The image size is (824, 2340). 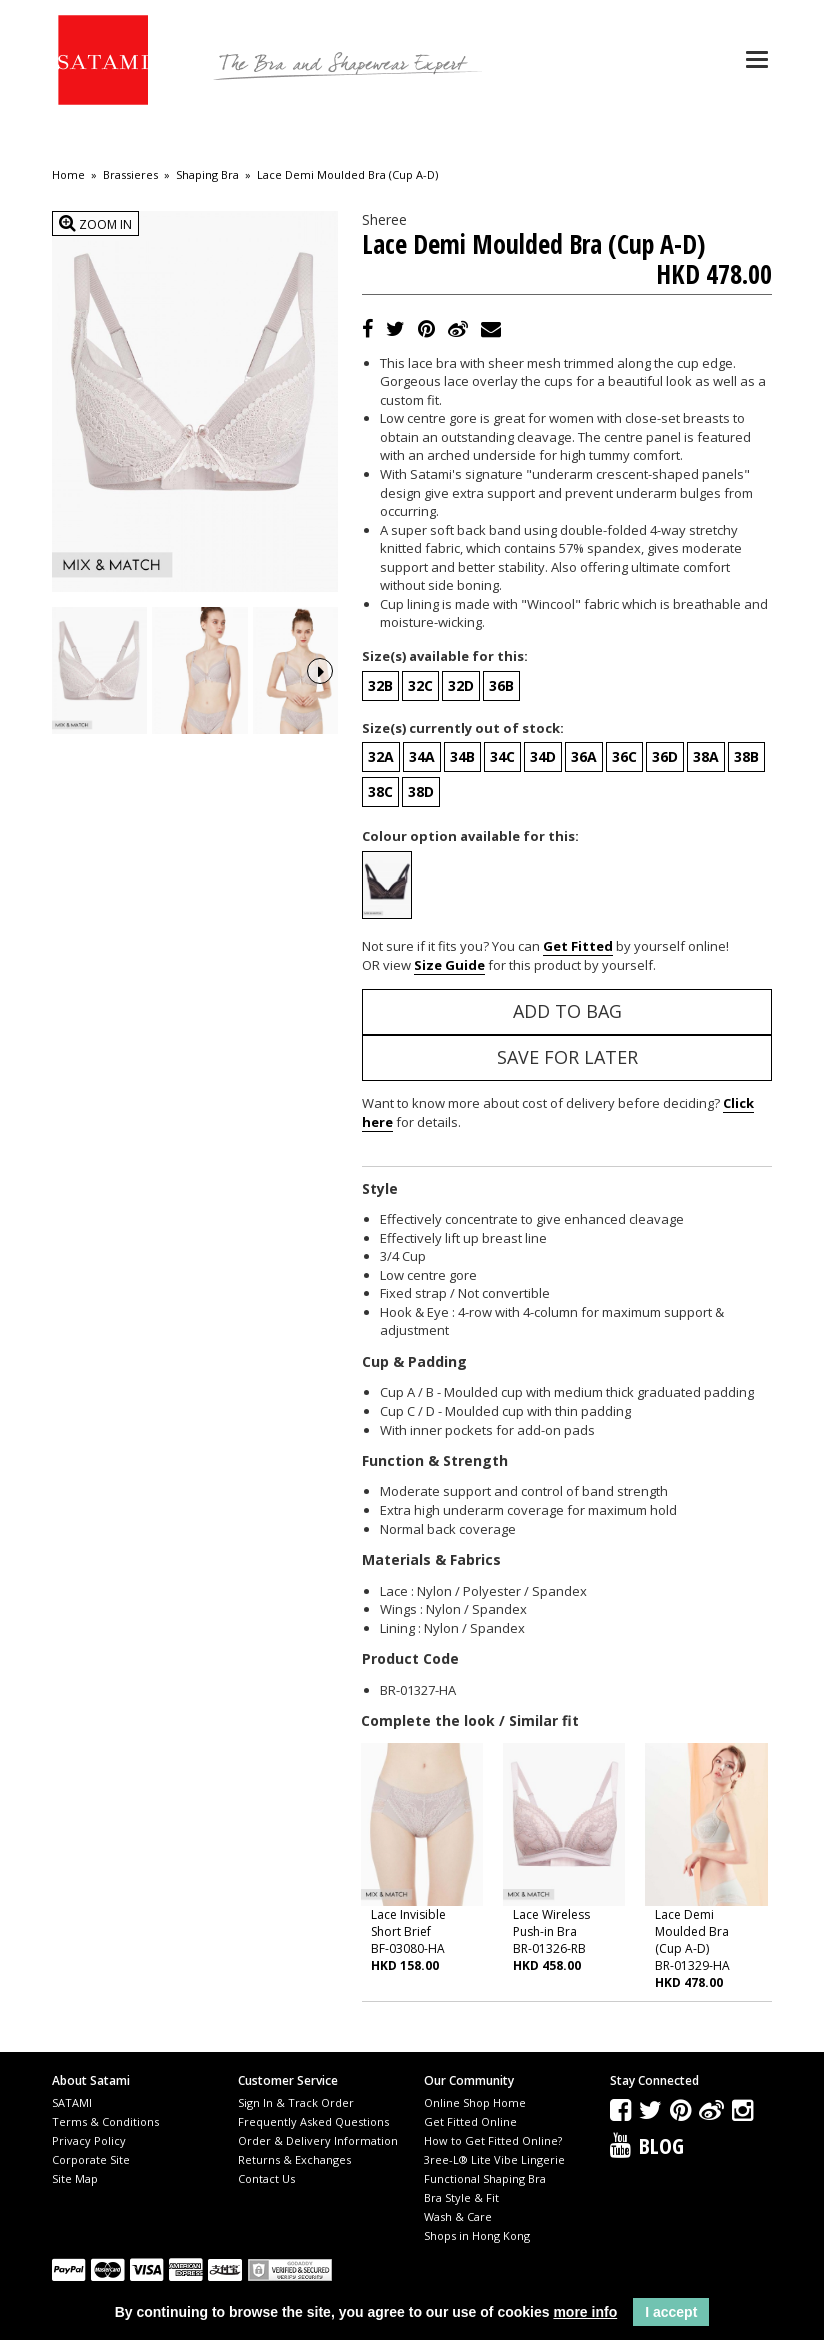 What do you see at coordinates (72, 2102) in the screenshot?
I see `SATAMI` at bounding box center [72, 2102].